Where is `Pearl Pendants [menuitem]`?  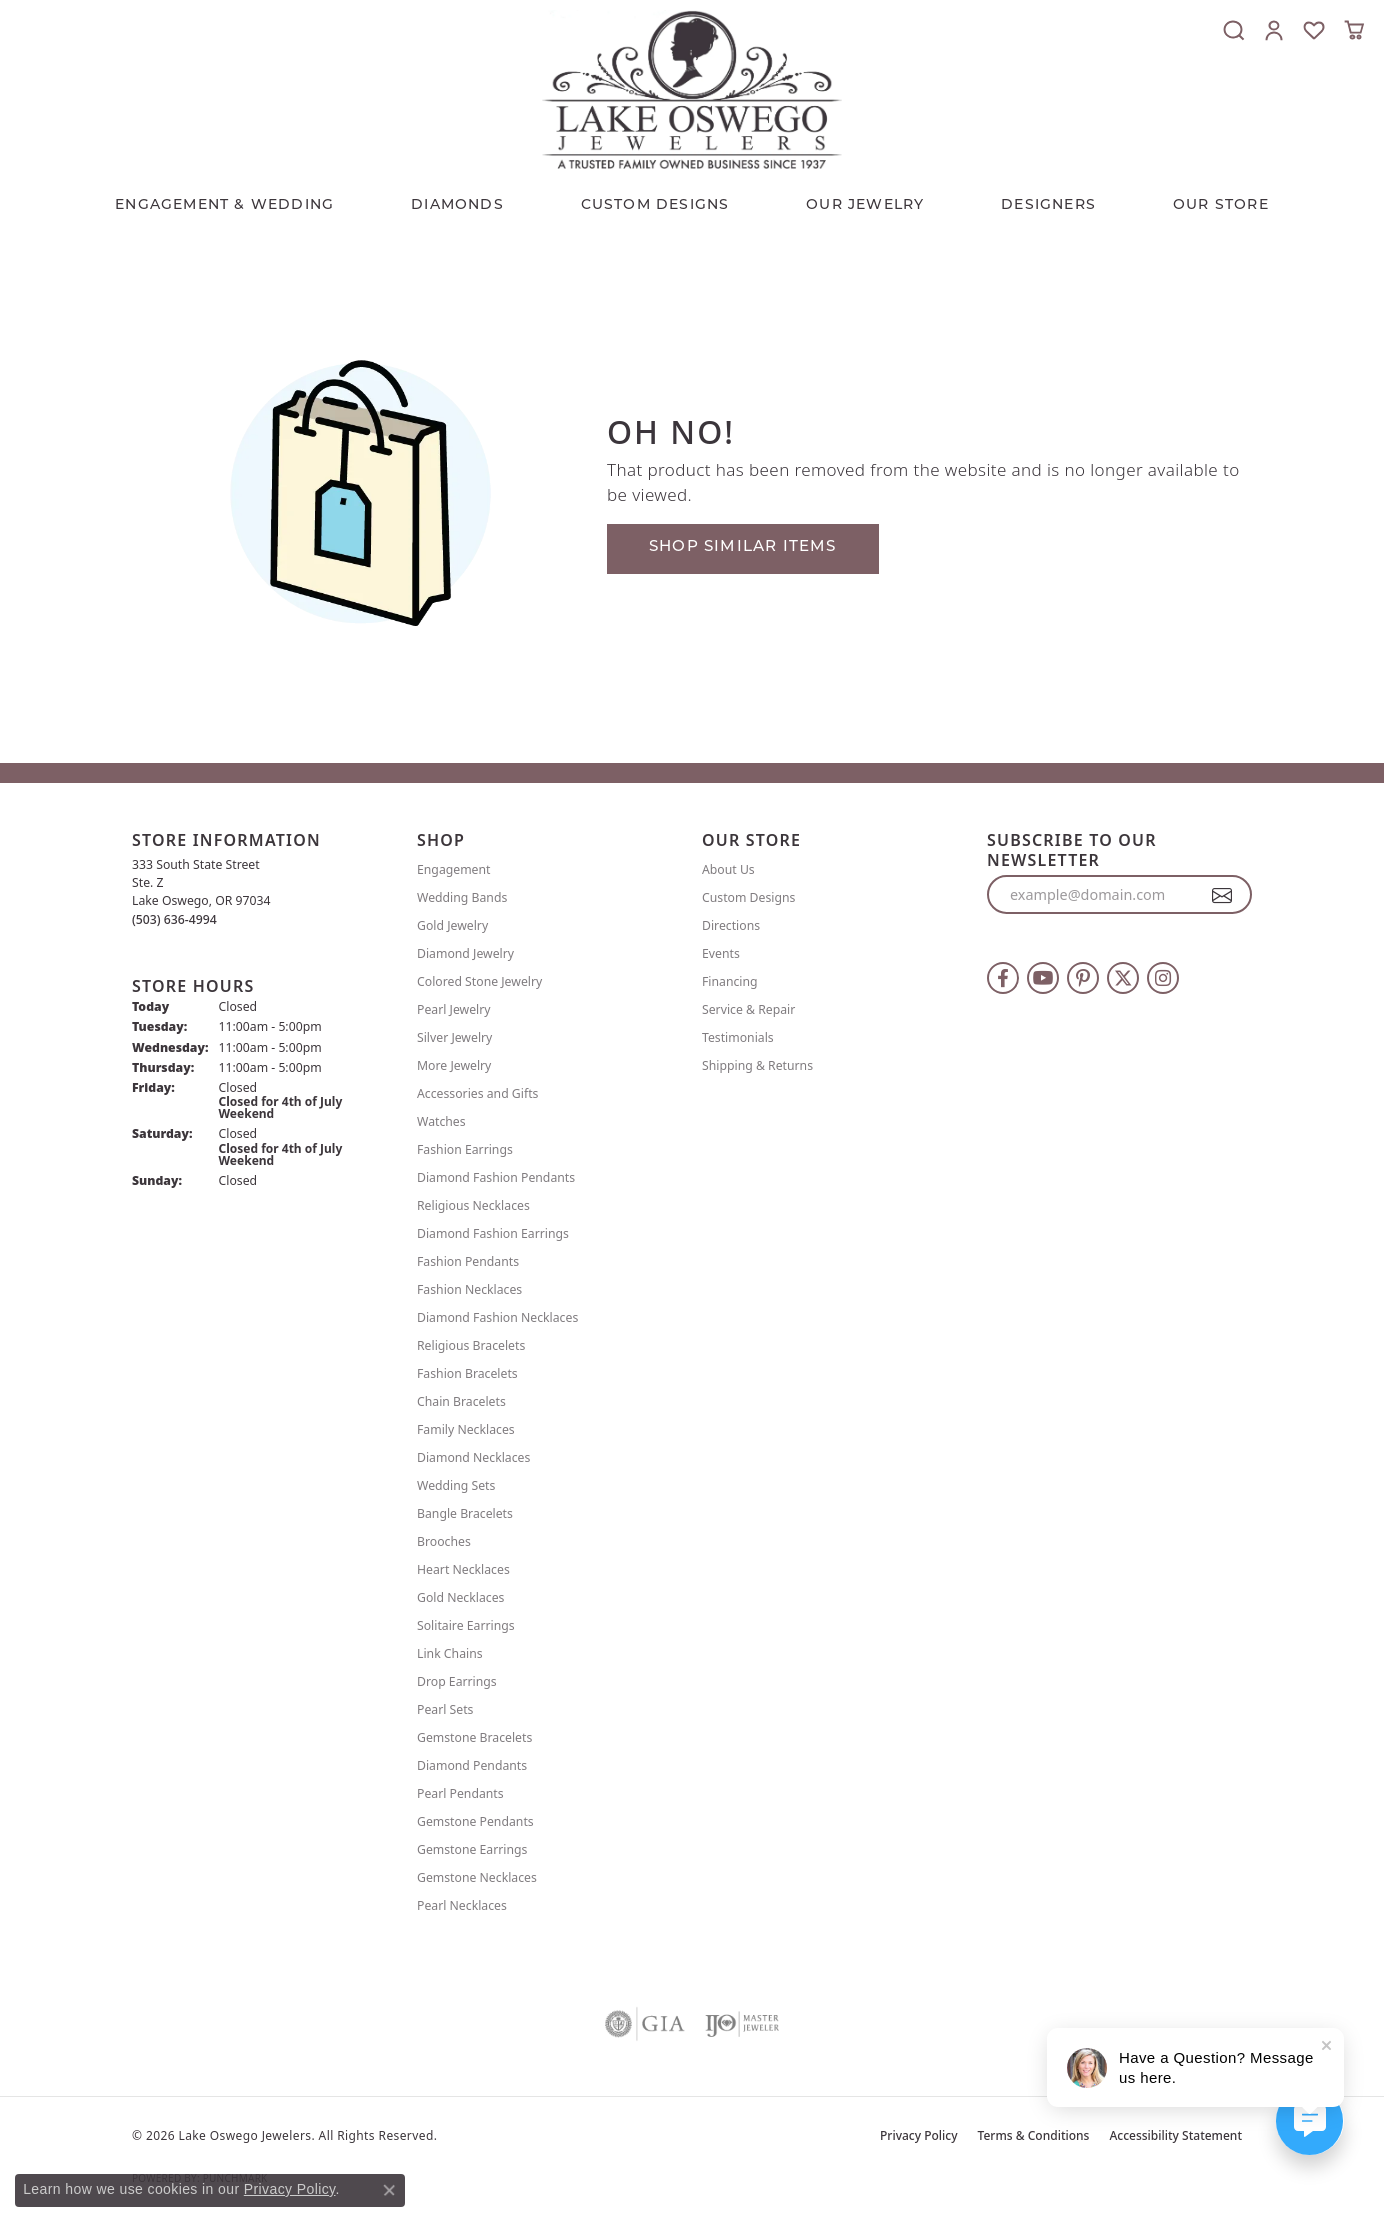
Pearl Pendants [menuitem] is located at coordinates (460, 1793).